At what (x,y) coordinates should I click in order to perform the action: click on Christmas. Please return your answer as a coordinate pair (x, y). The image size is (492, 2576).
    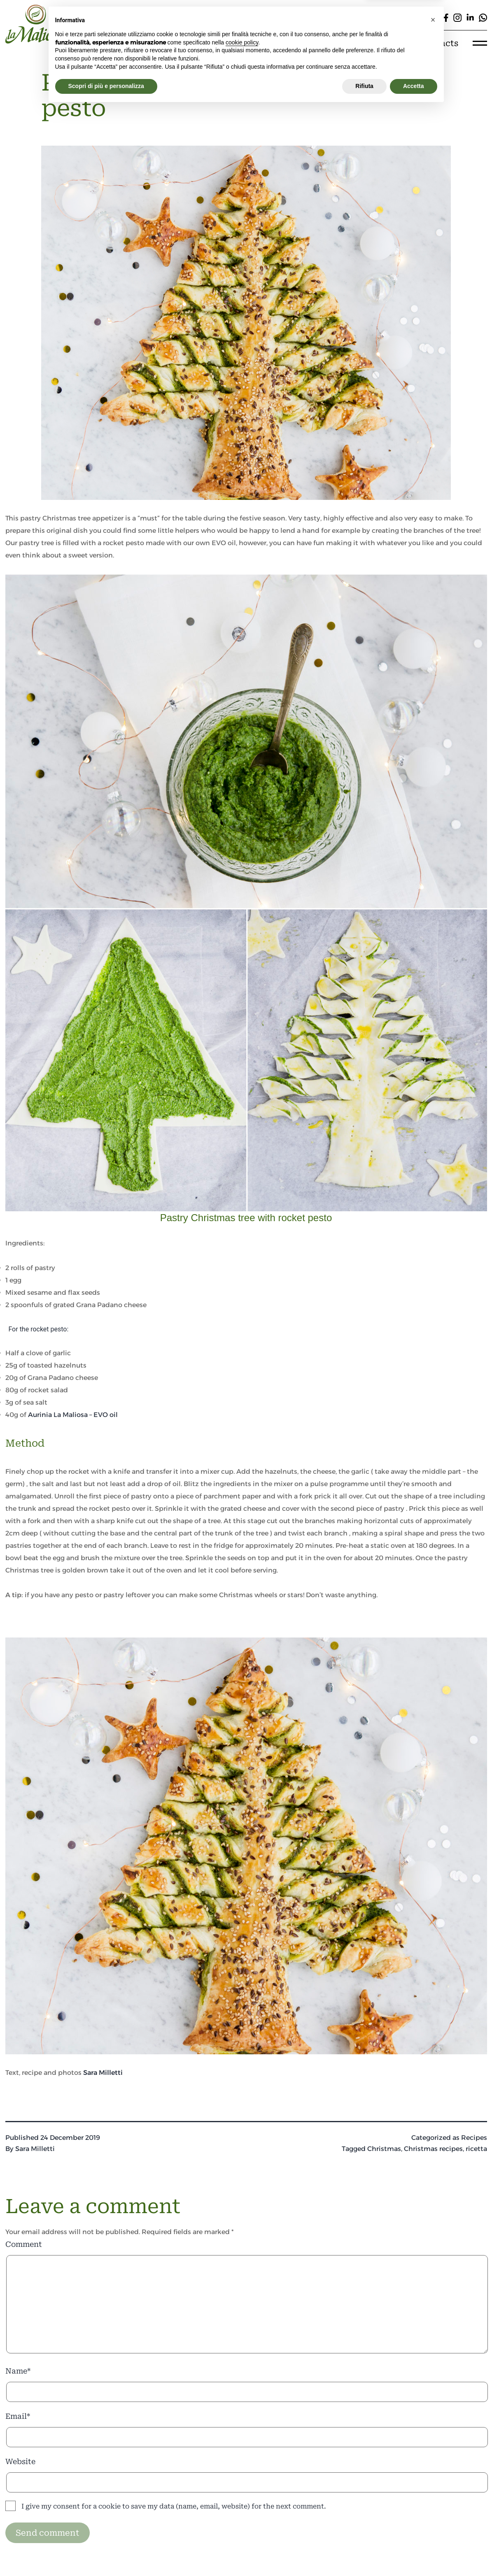
    Looking at the image, I should click on (384, 2149).